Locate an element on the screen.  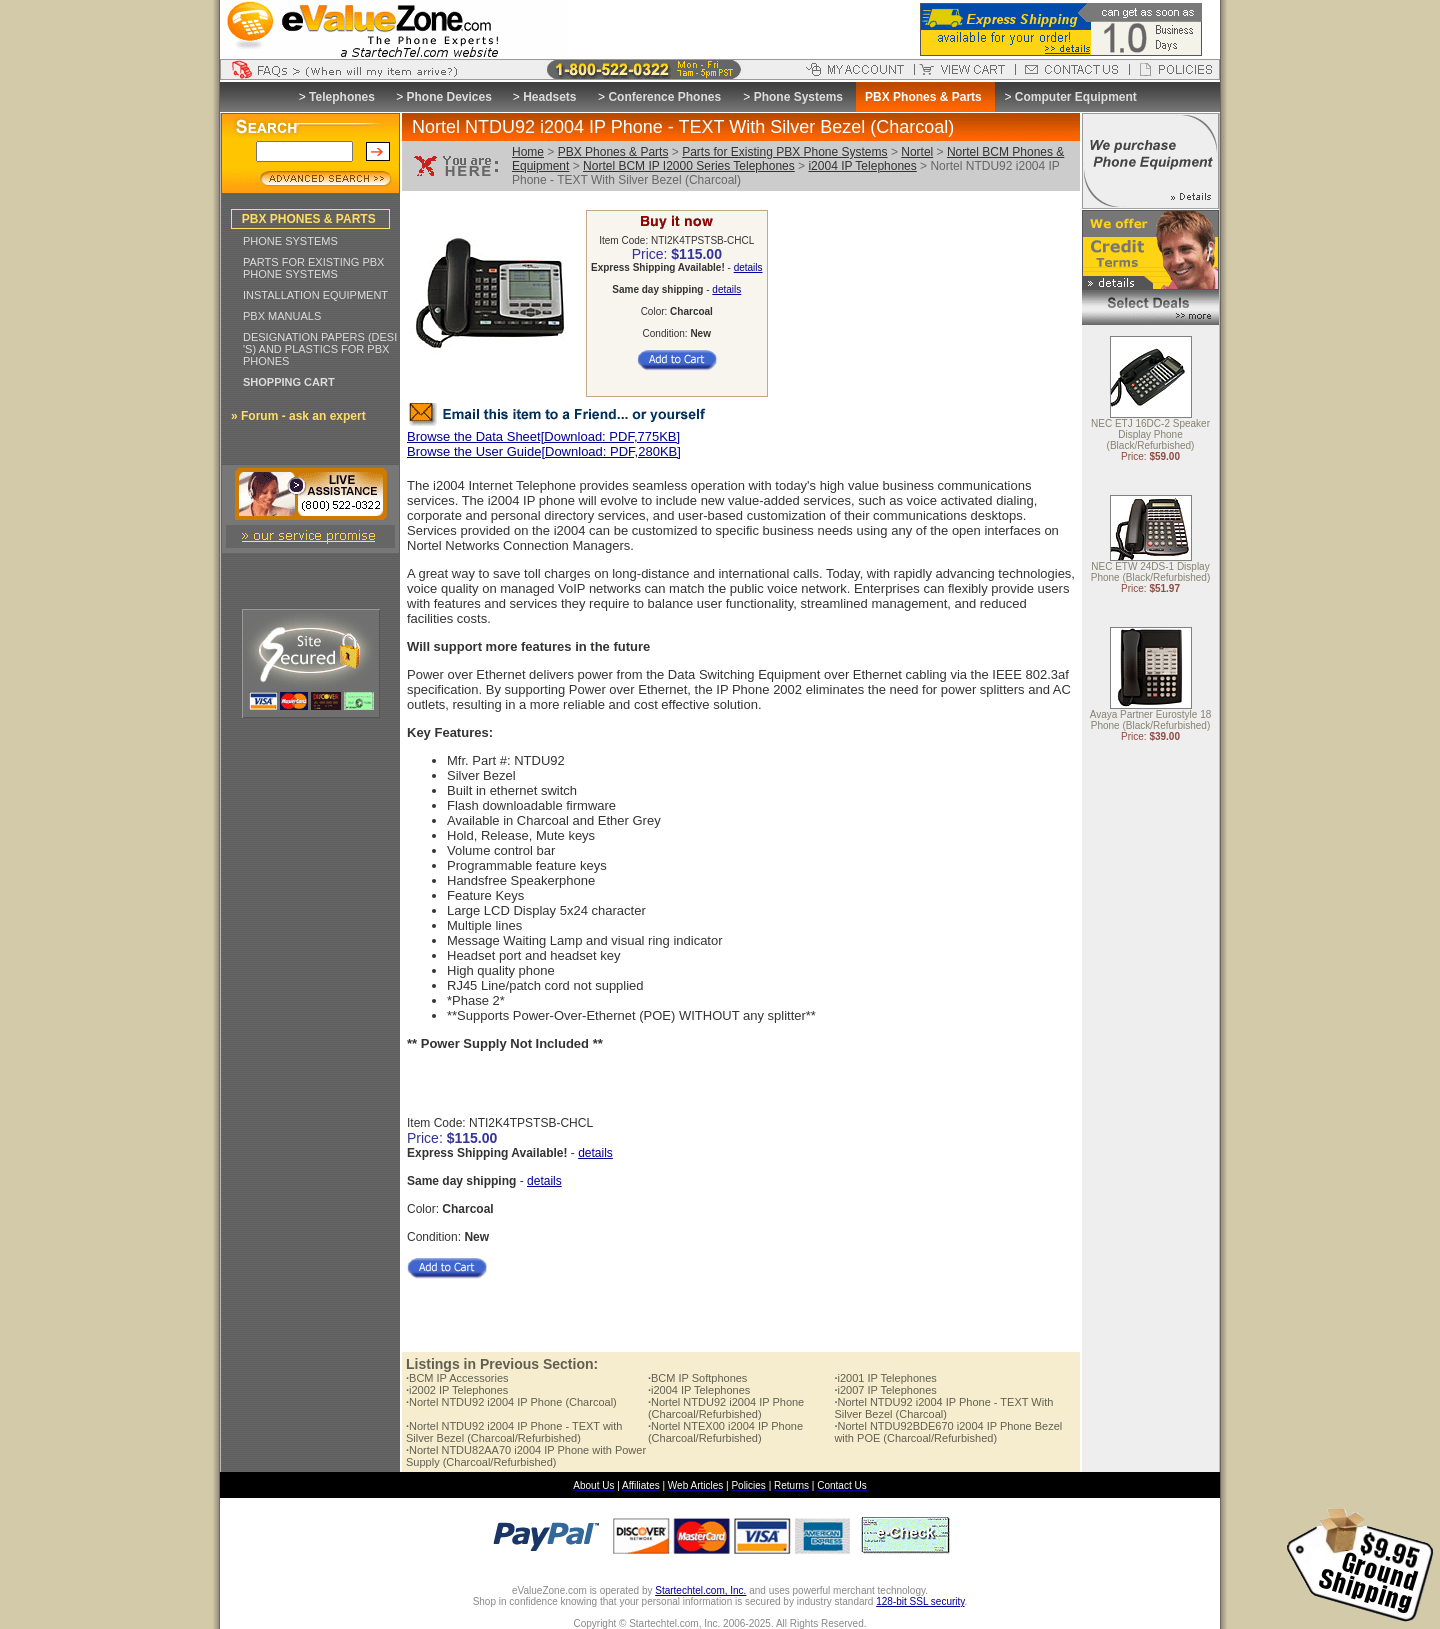
PBX PHONES & PARTS is located at coordinates (309, 219).